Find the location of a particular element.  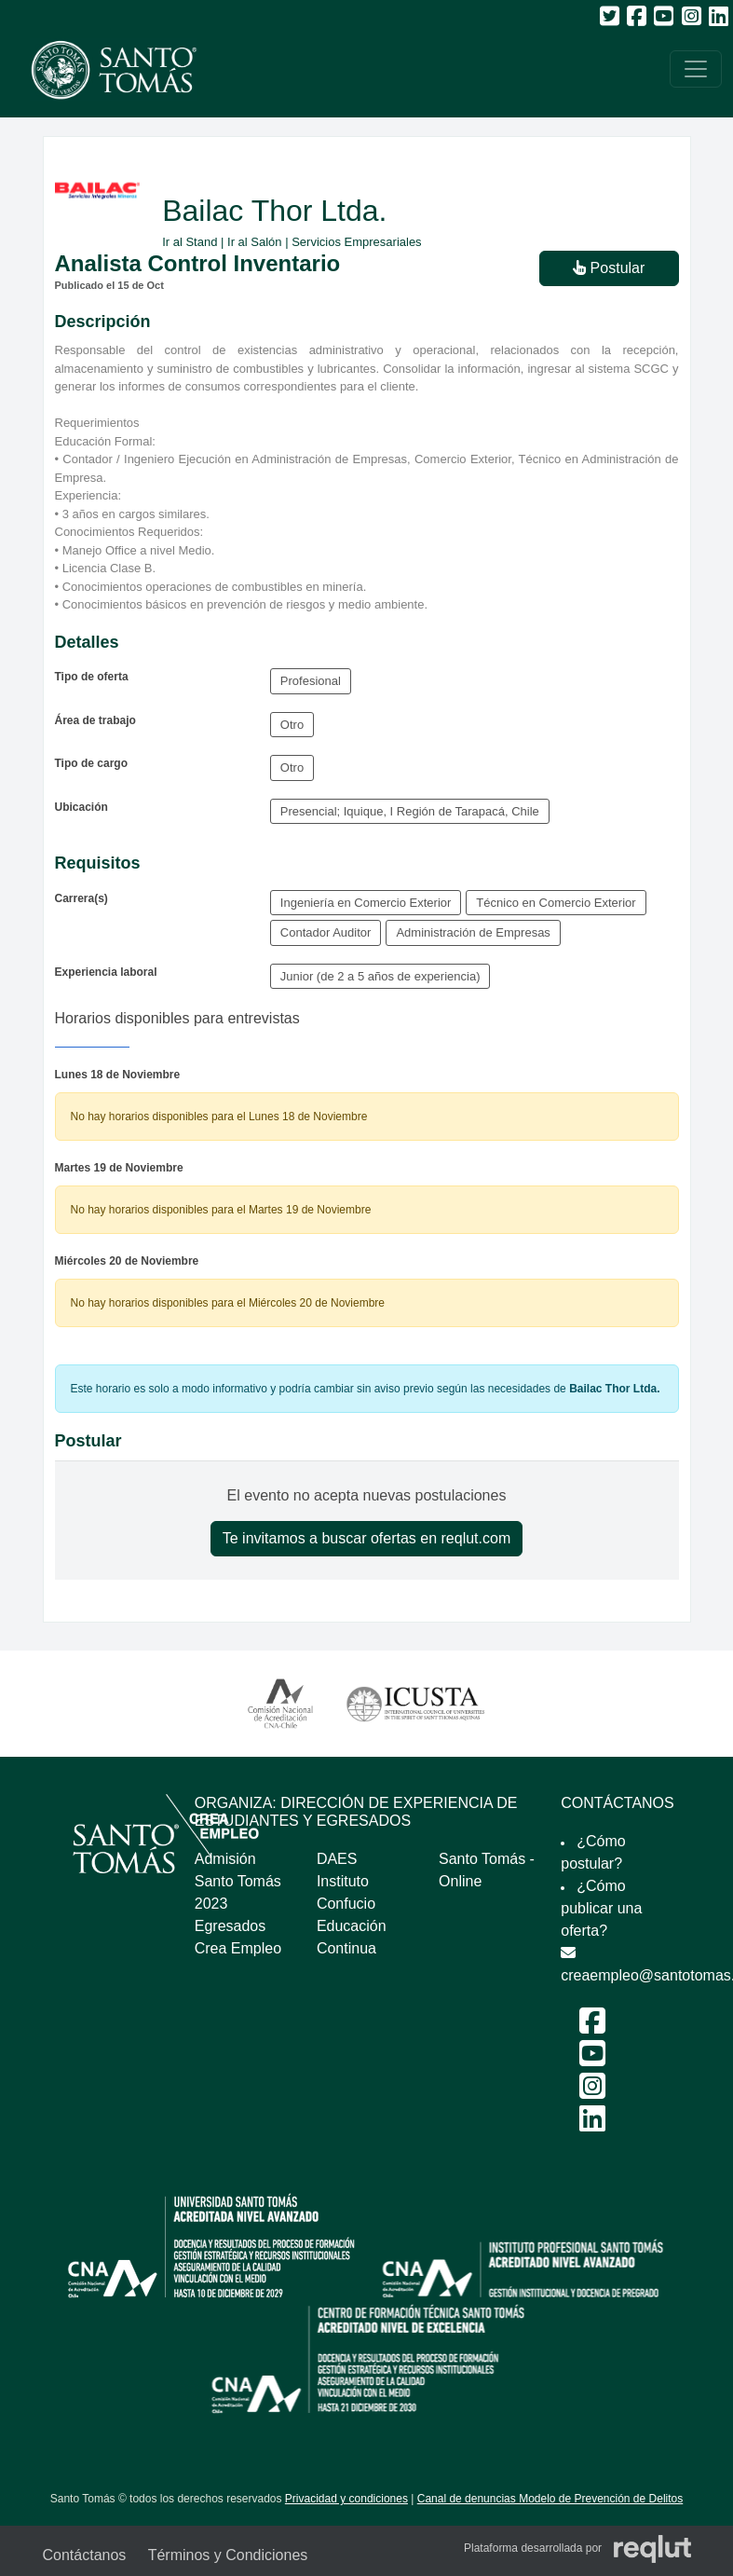

DAES is located at coordinates (337, 1859).